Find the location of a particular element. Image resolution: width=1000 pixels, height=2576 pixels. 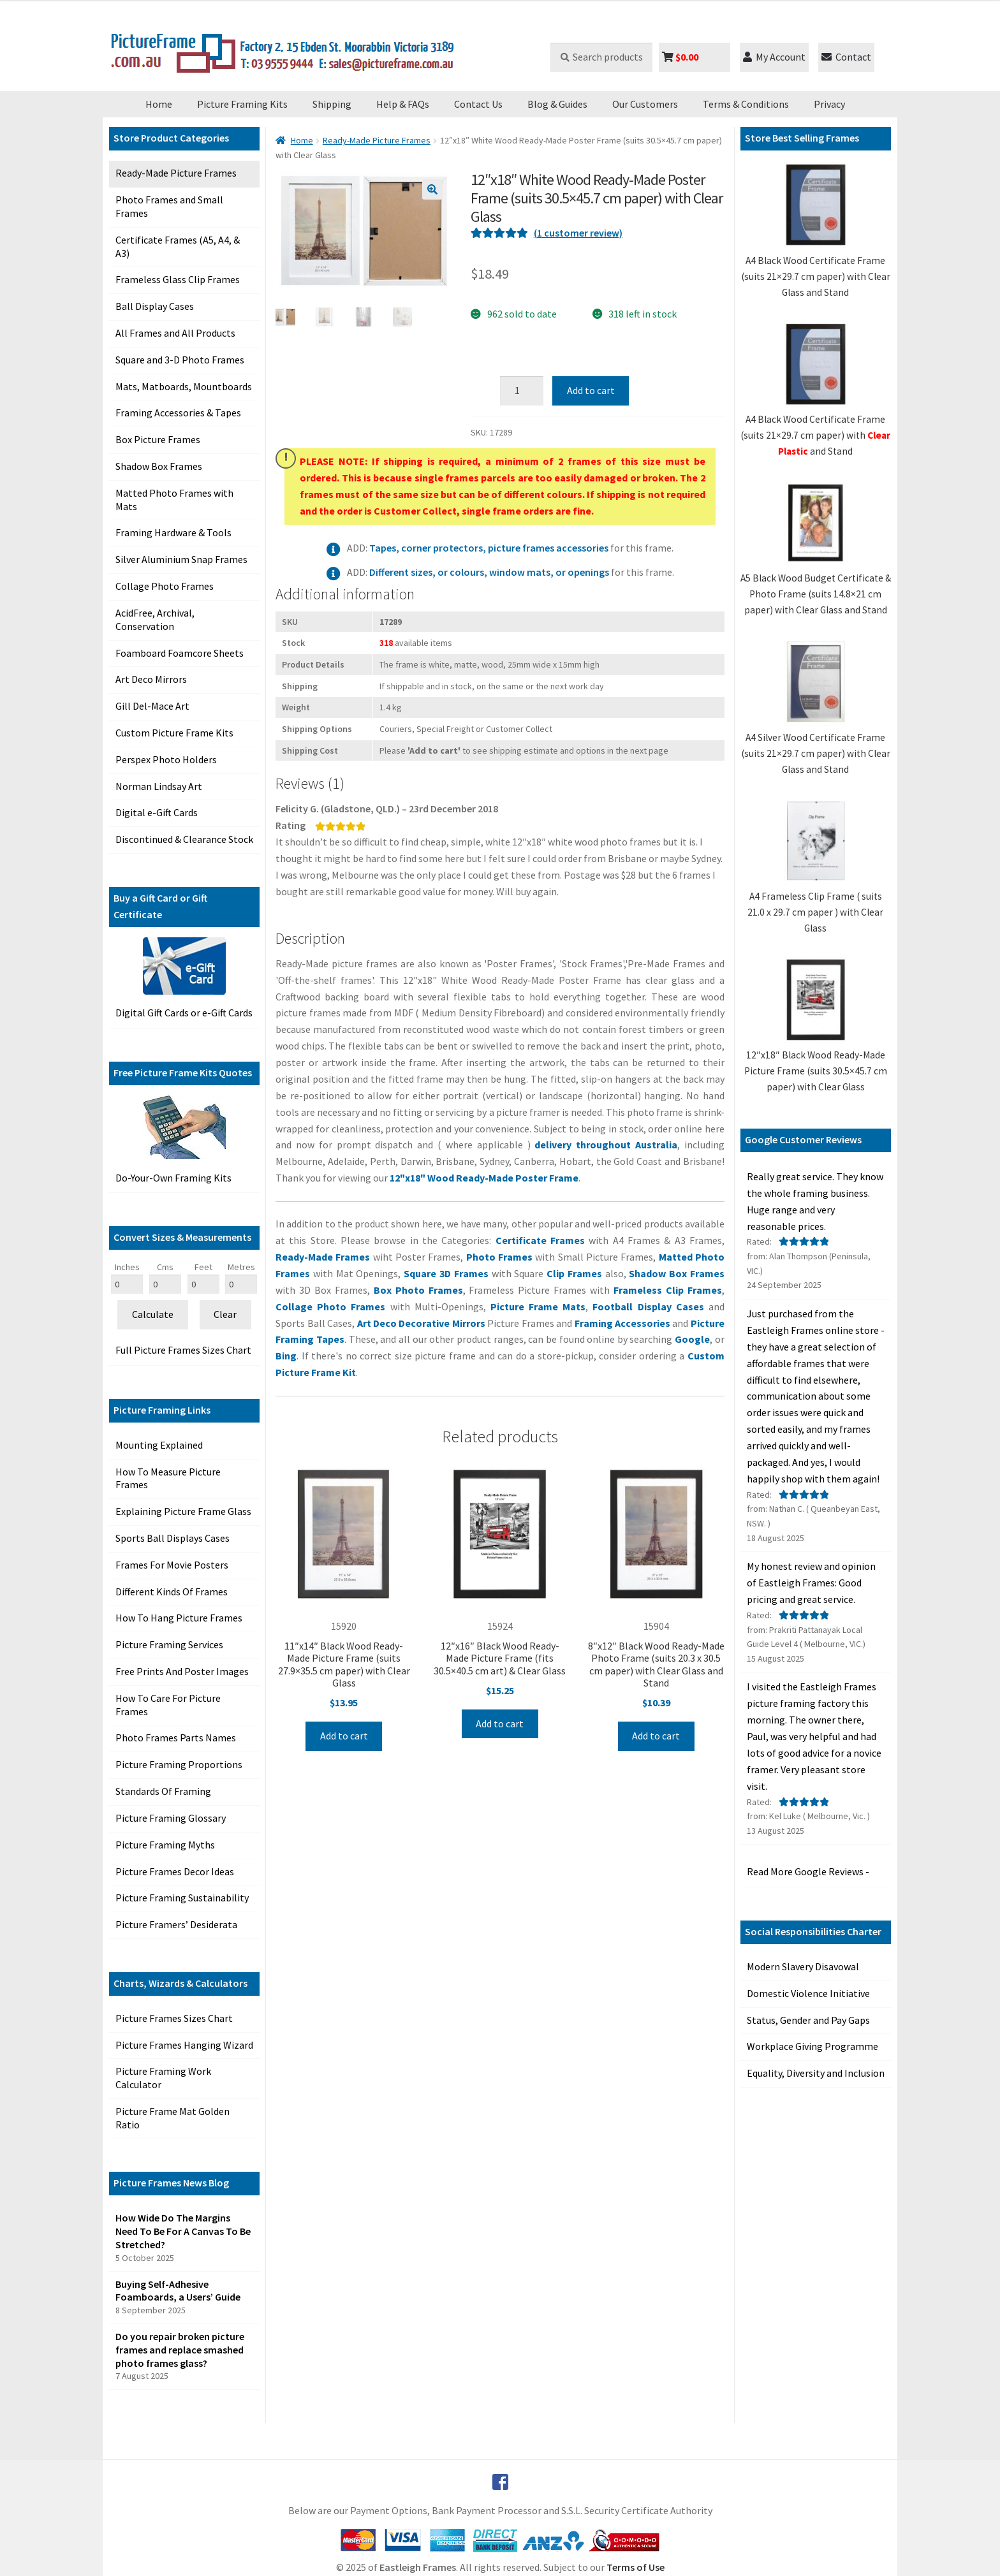

Frameless Clip Frames is located at coordinates (668, 1290).